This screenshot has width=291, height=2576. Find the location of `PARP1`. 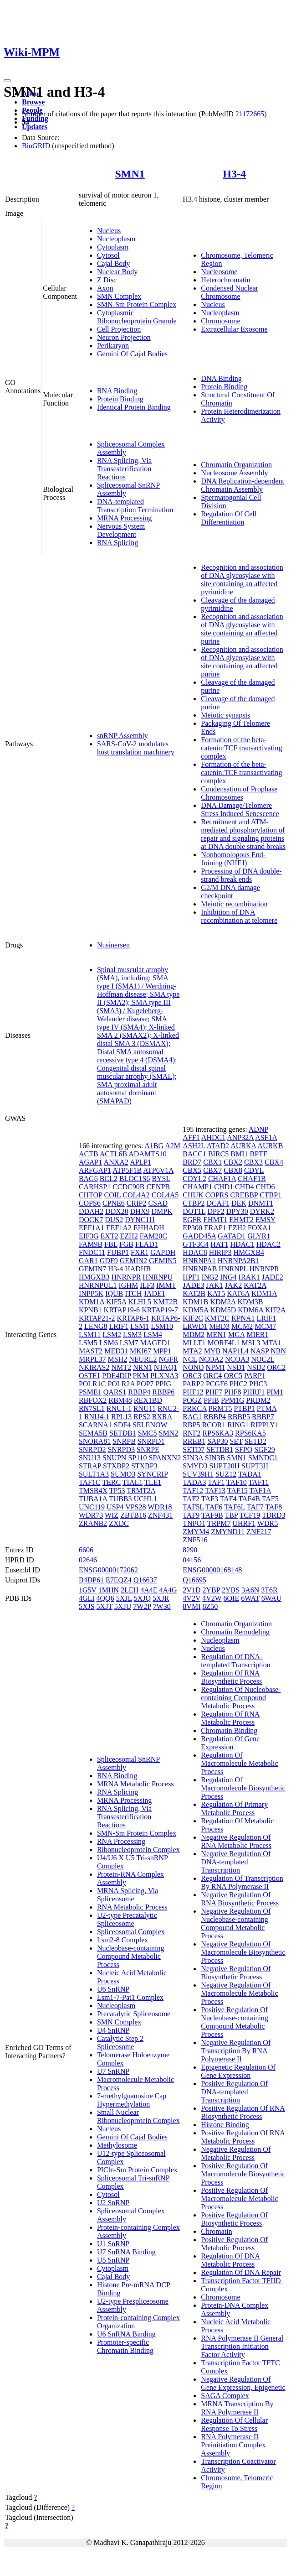

PARP1 is located at coordinates (254, 1375).